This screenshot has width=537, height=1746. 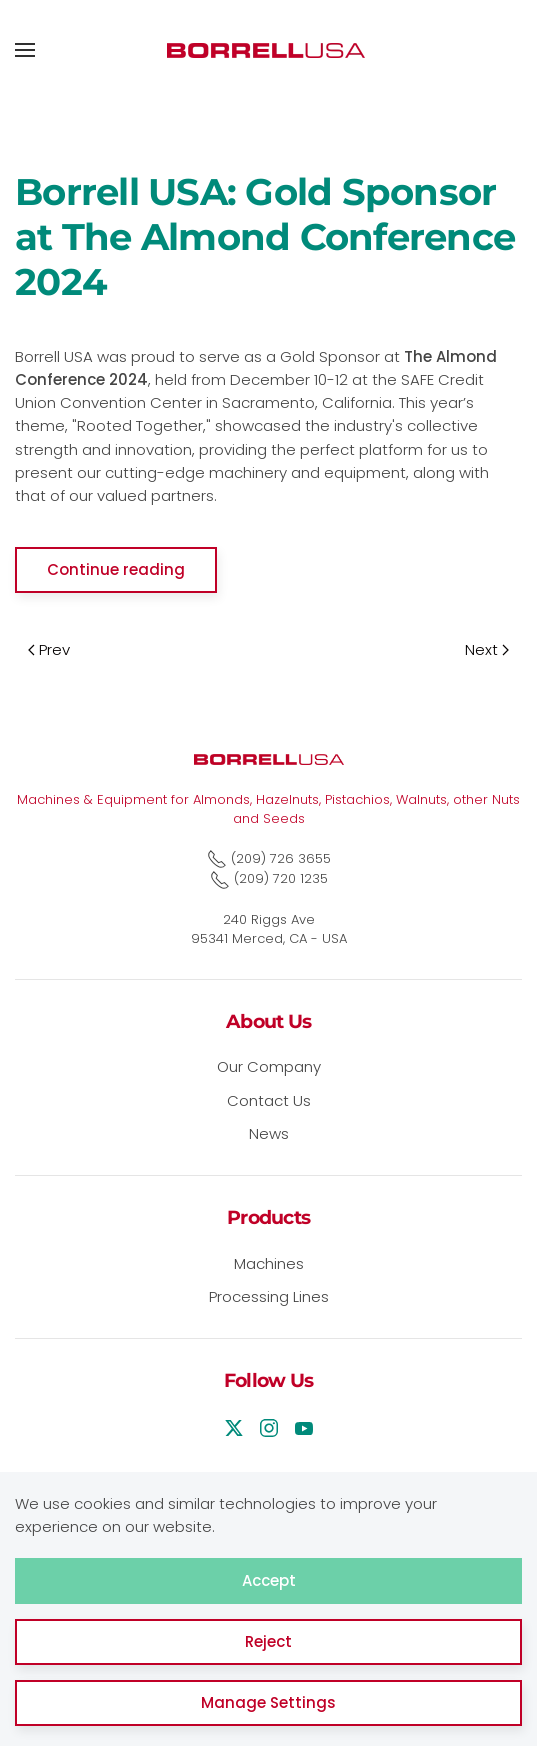 What do you see at coordinates (269, 1263) in the screenshot?
I see `Machines` at bounding box center [269, 1263].